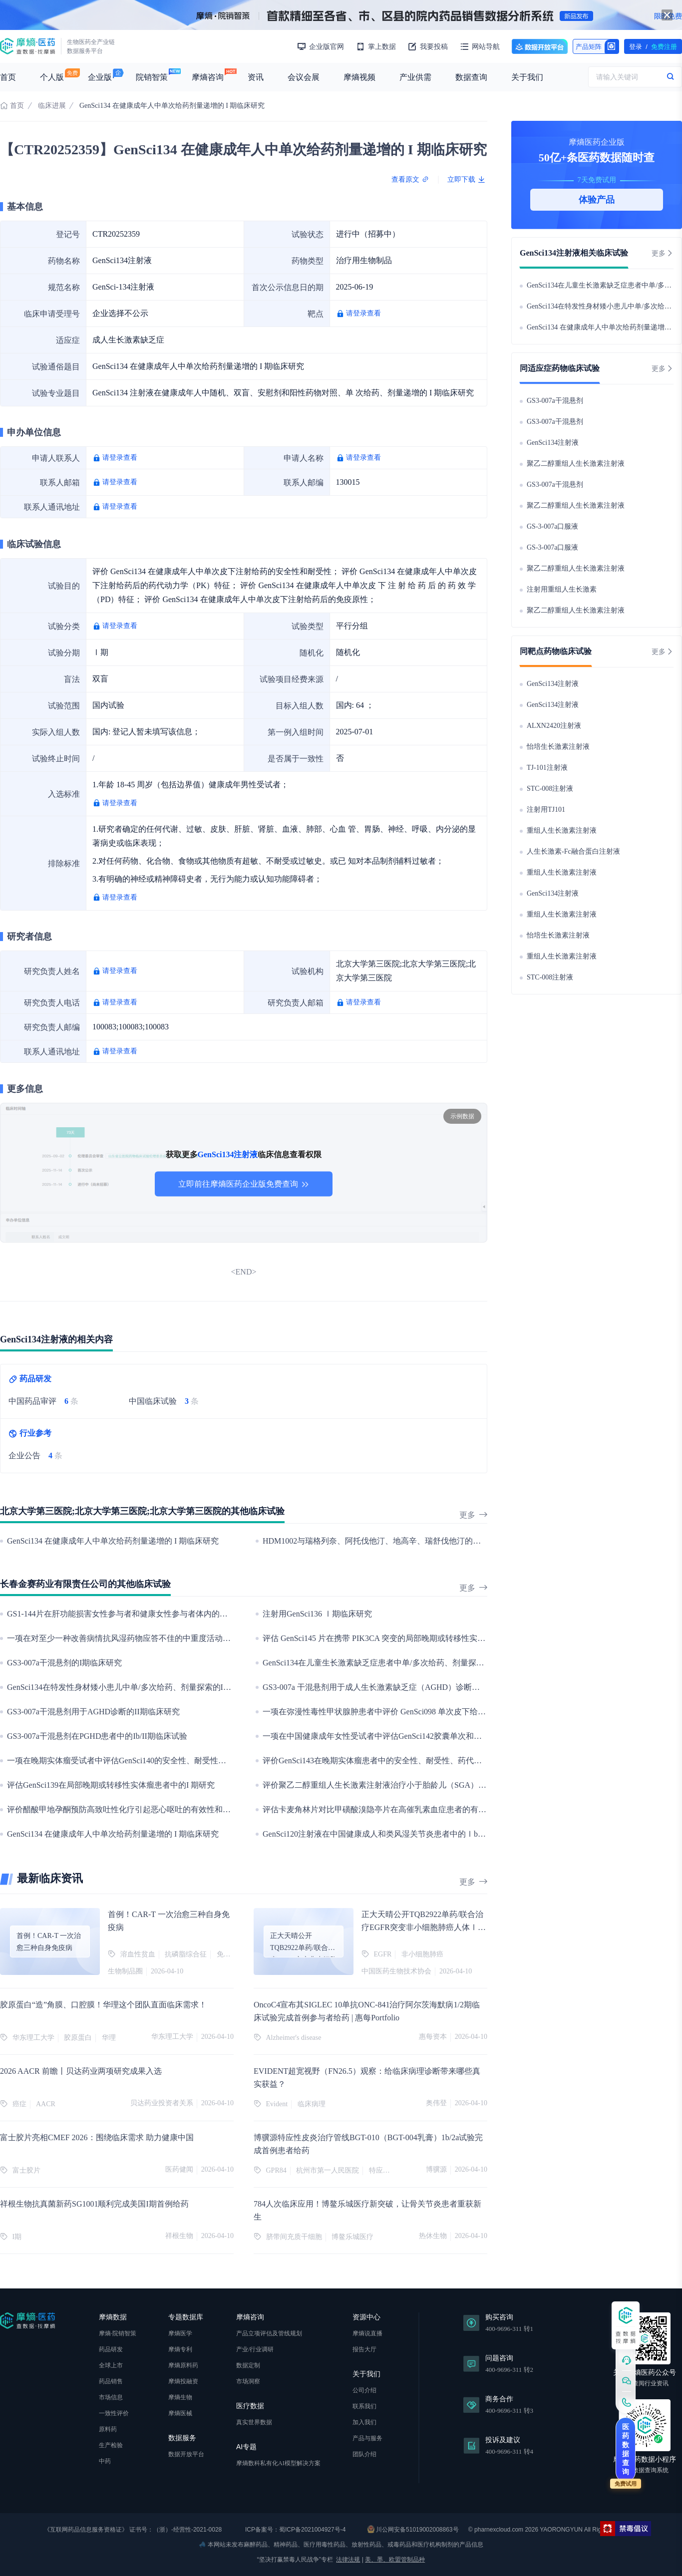 This screenshot has height=2576, width=682. Describe the element at coordinates (164, 1760) in the screenshot. I see `一项在晚期实体瘤受试者中评估GenSci140的安全性、耐受性、药代动力学和初步疗效研究` at that location.